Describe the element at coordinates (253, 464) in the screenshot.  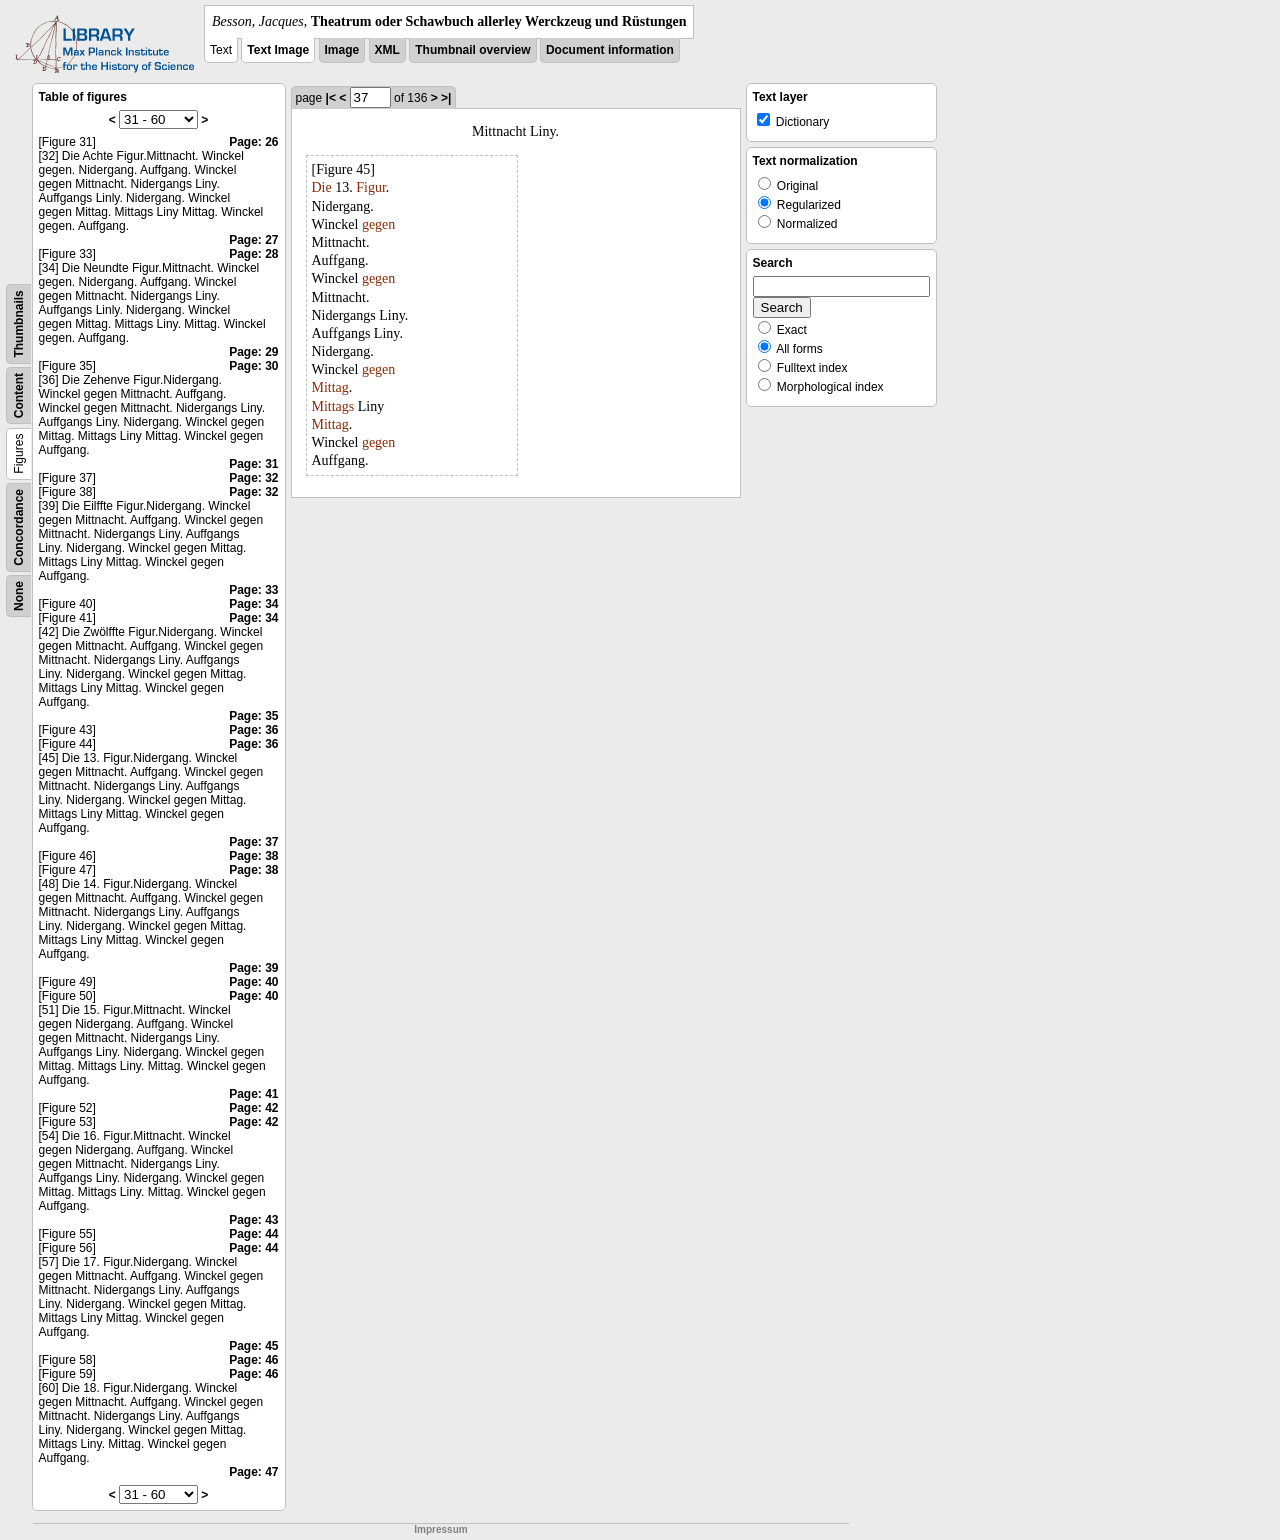
I see `Page: 31` at that location.